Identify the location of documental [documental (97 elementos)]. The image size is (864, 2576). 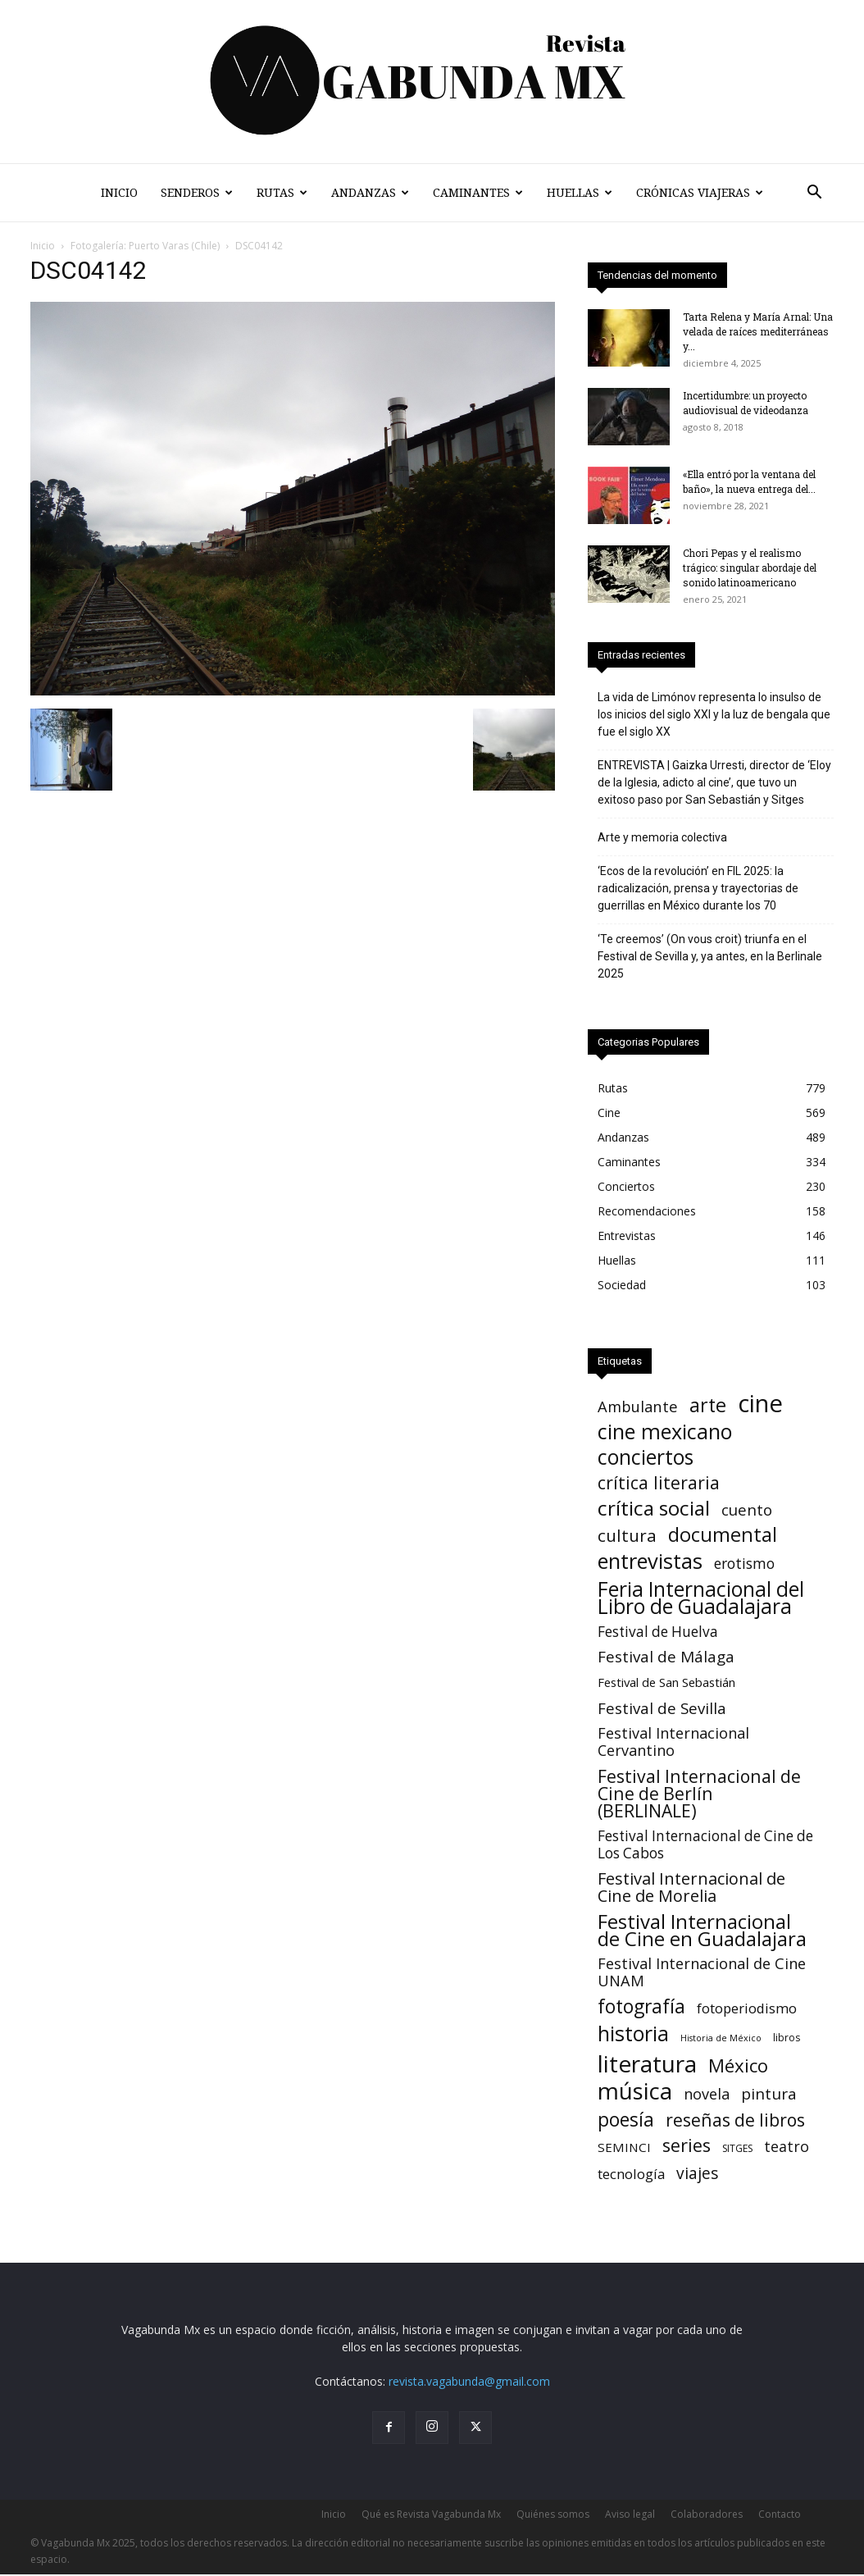
(722, 1534).